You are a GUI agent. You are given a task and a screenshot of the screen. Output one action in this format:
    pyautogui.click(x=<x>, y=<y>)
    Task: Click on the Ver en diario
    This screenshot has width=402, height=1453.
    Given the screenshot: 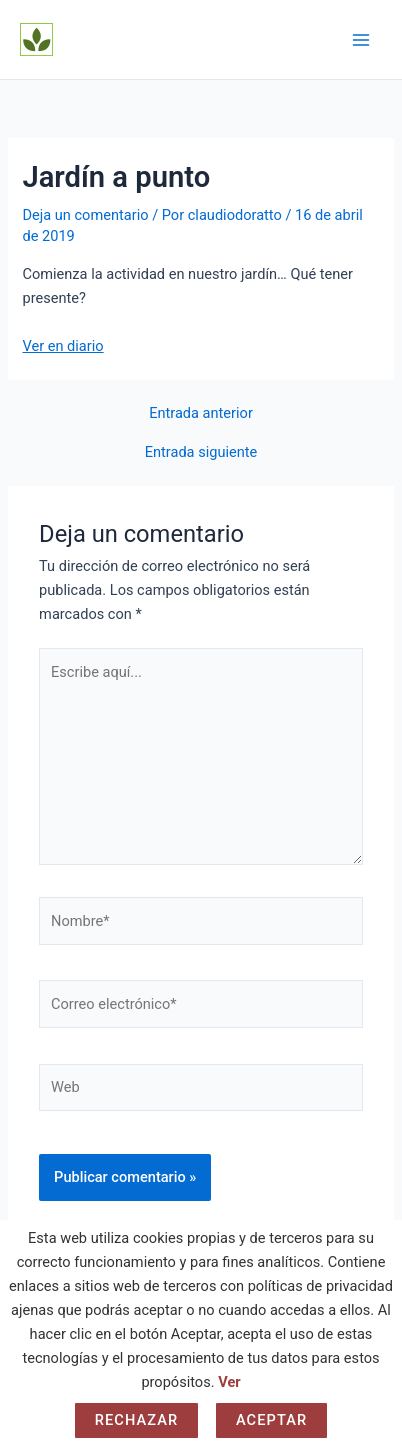 What is the action you would take?
    pyautogui.click(x=62, y=346)
    